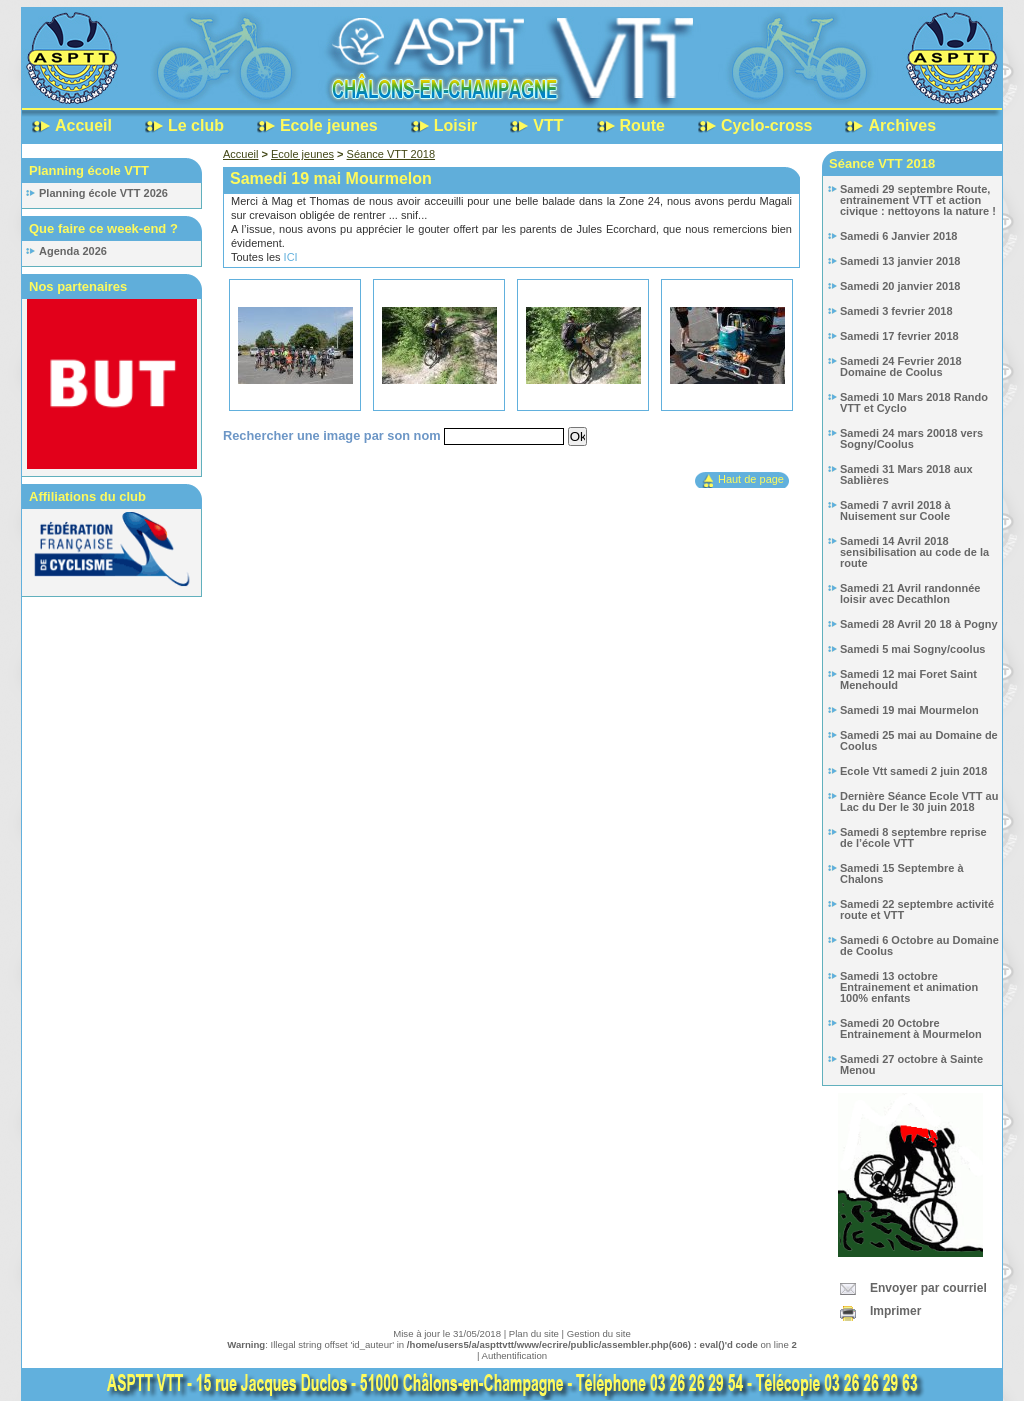 The height and width of the screenshot is (1401, 1024). What do you see at coordinates (906, 474) in the screenshot?
I see `Samedi 31 Mars 2018 aux Sablières` at bounding box center [906, 474].